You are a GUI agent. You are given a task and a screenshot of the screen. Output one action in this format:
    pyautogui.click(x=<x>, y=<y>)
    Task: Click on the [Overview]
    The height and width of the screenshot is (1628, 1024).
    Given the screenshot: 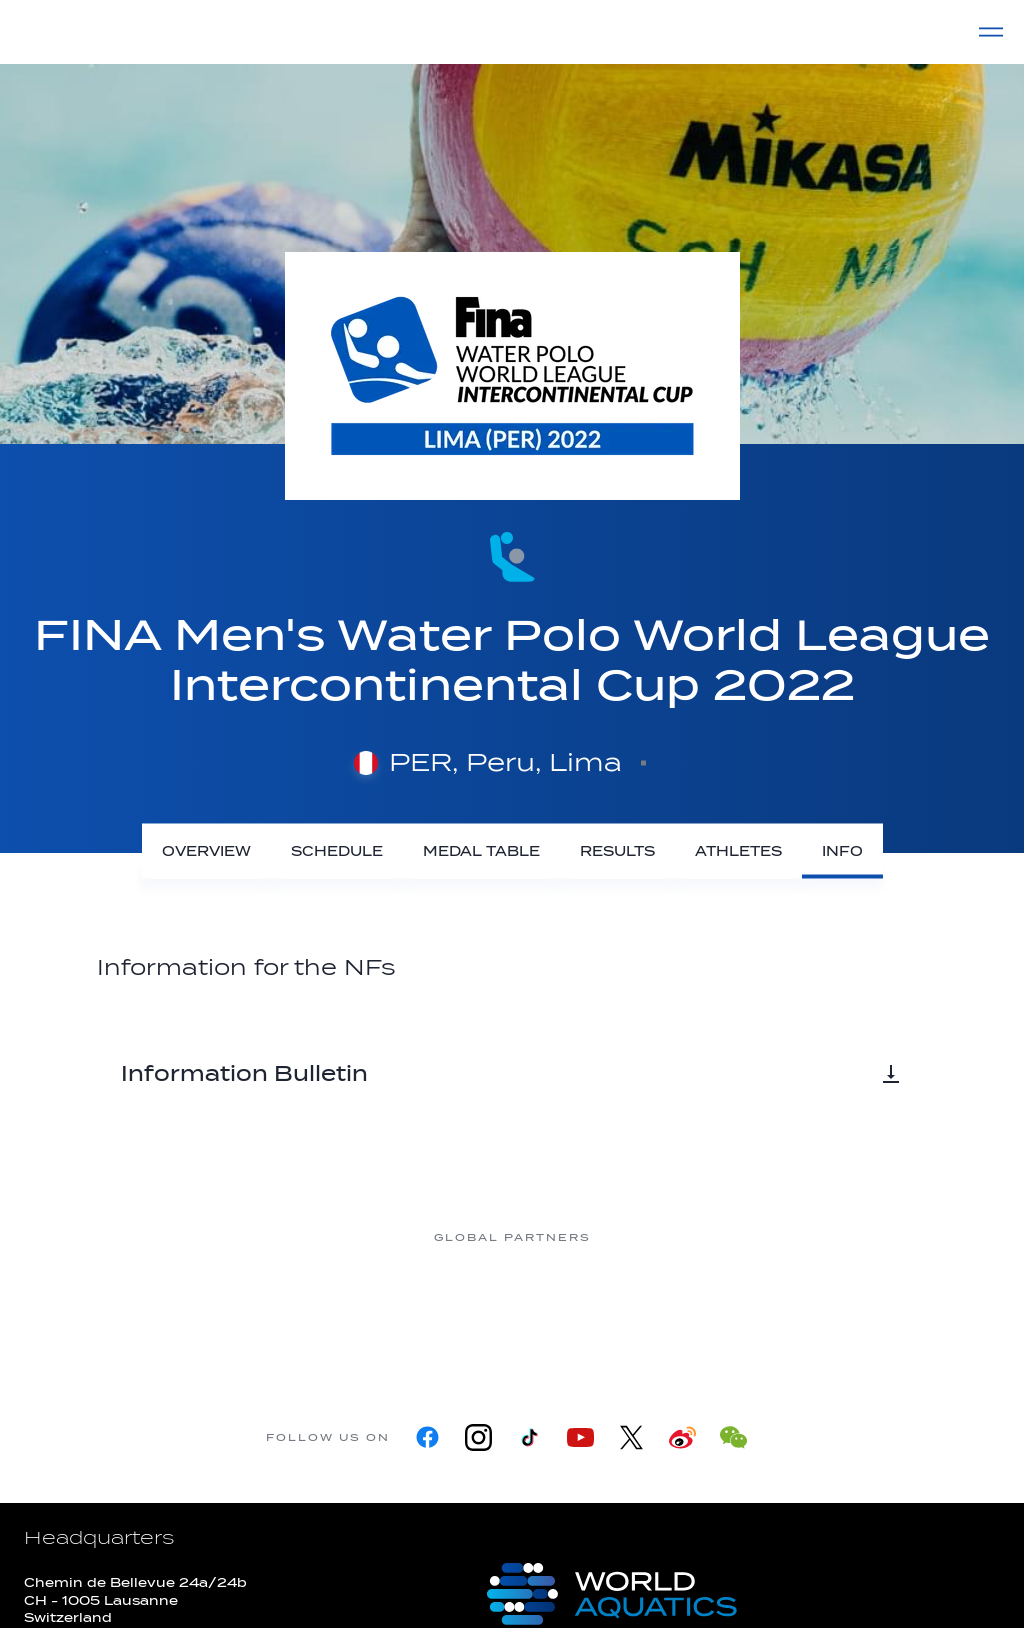 What is the action you would take?
    pyautogui.click(x=206, y=851)
    